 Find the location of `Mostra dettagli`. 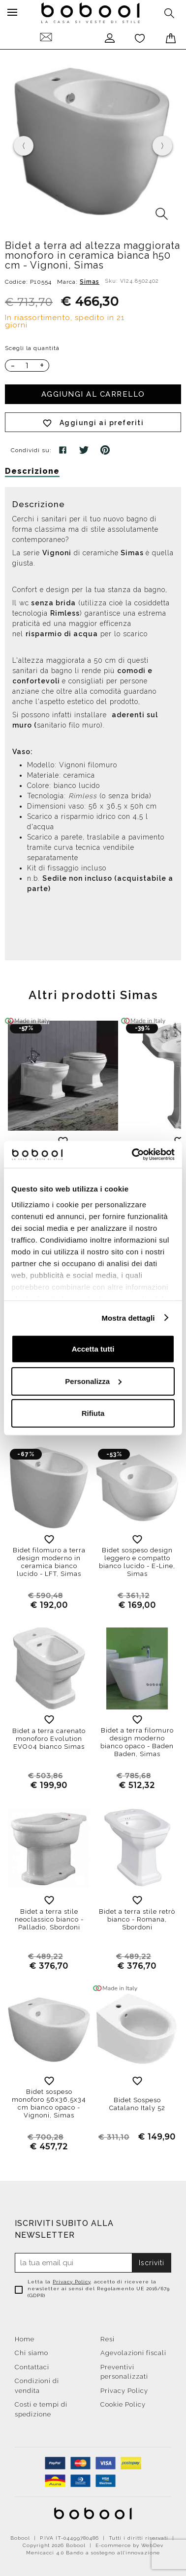

Mostra dettagli is located at coordinates (128, 1317).